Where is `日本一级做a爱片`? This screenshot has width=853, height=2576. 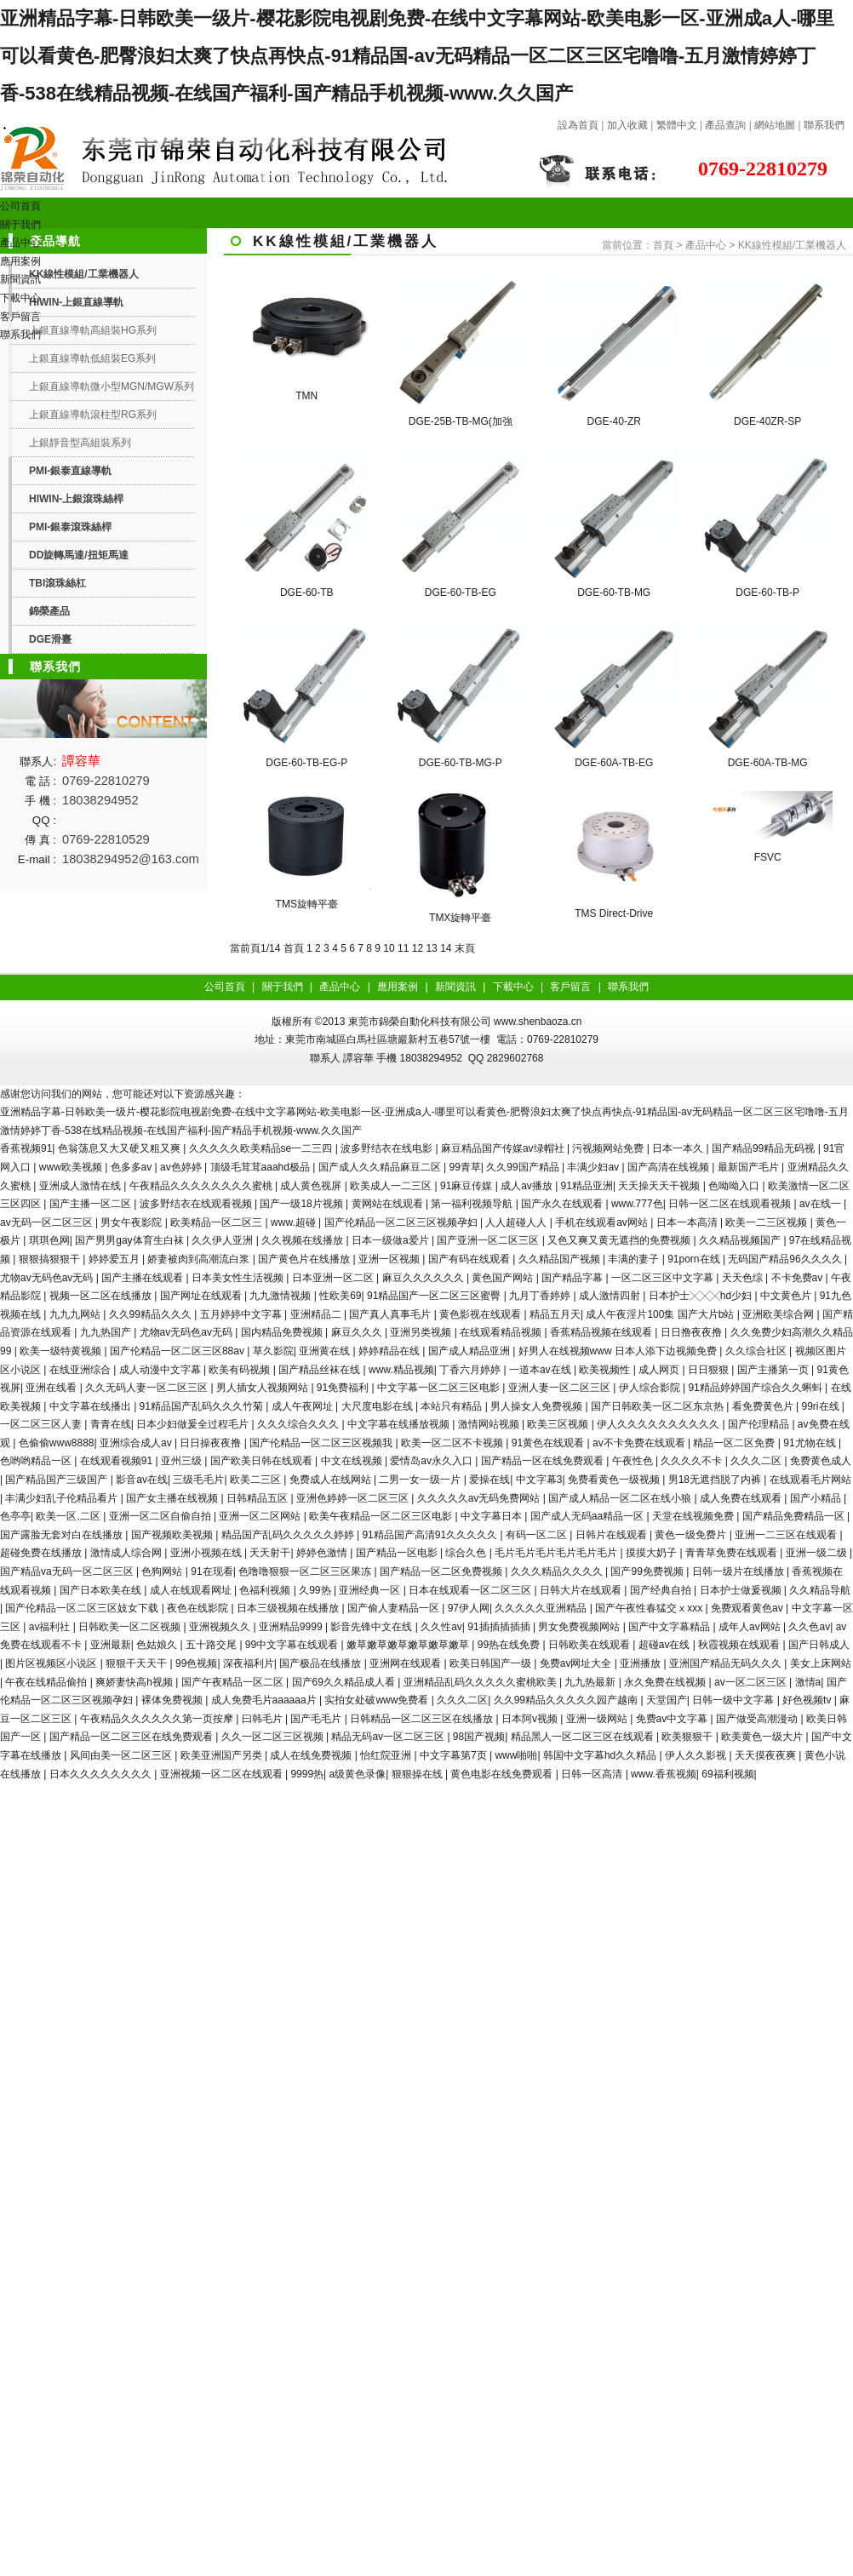
日本一级做a爱片 is located at coordinates (392, 1240).